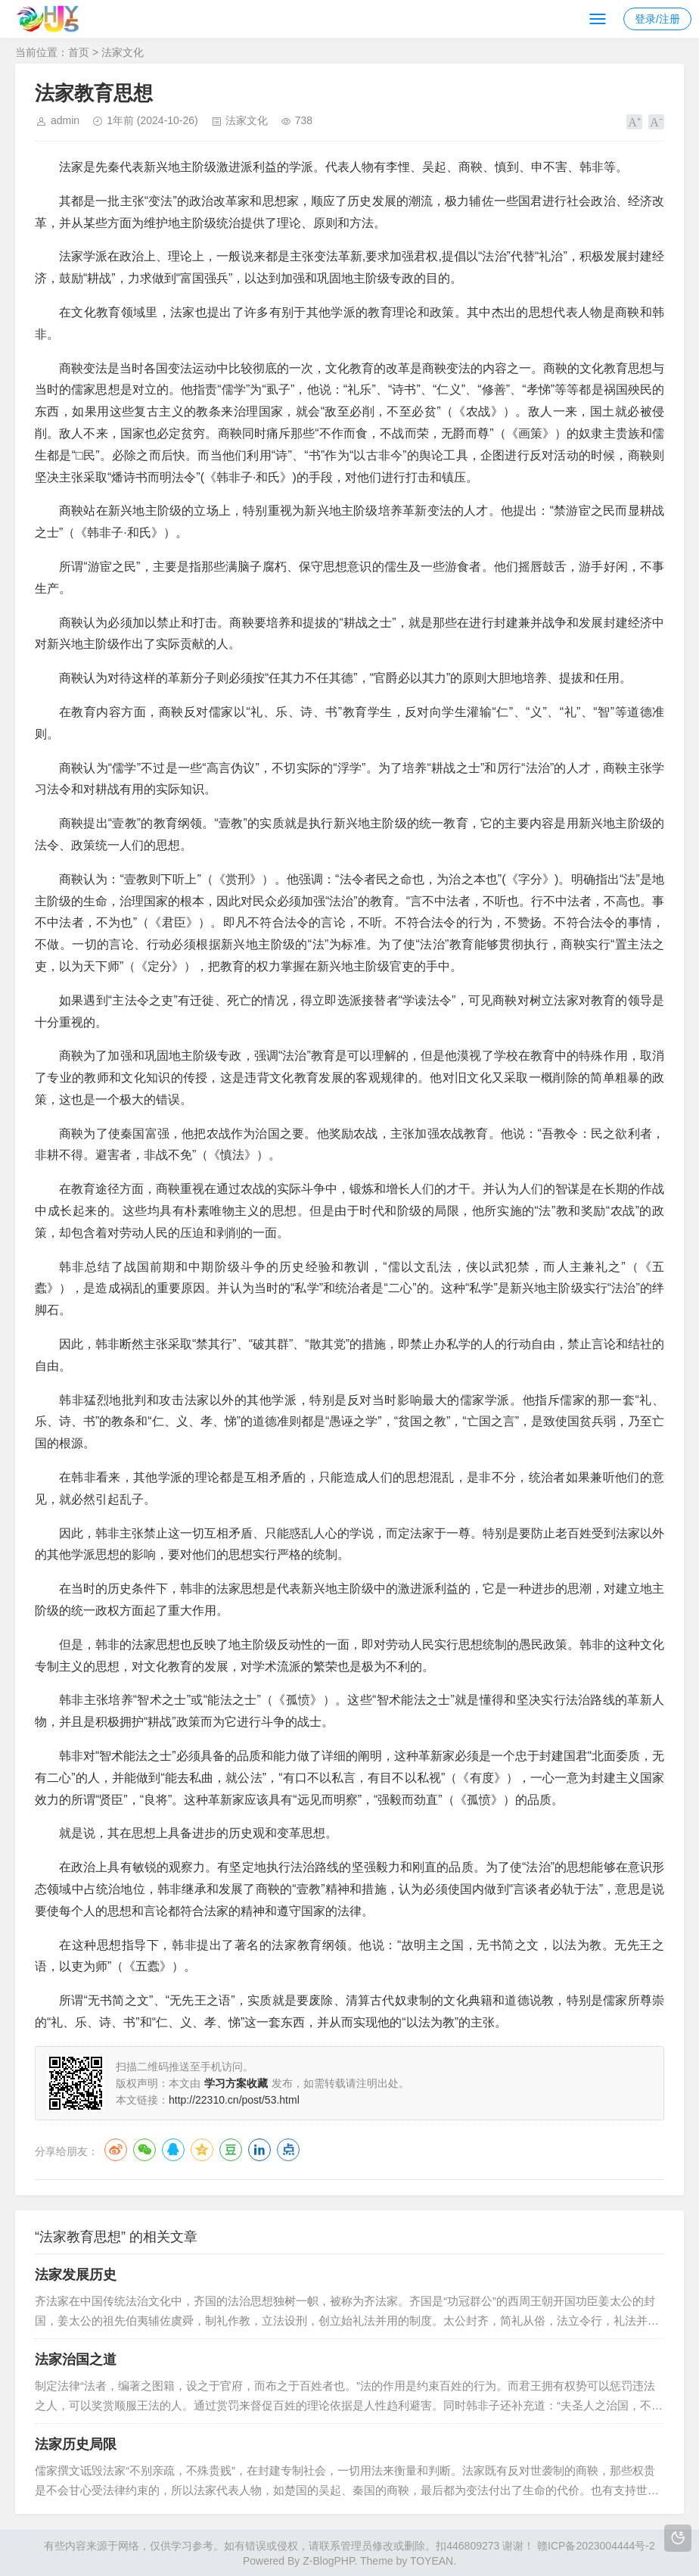  Describe the element at coordinates (657, 19) in the screenshot. I see `登录/注册` at that location.